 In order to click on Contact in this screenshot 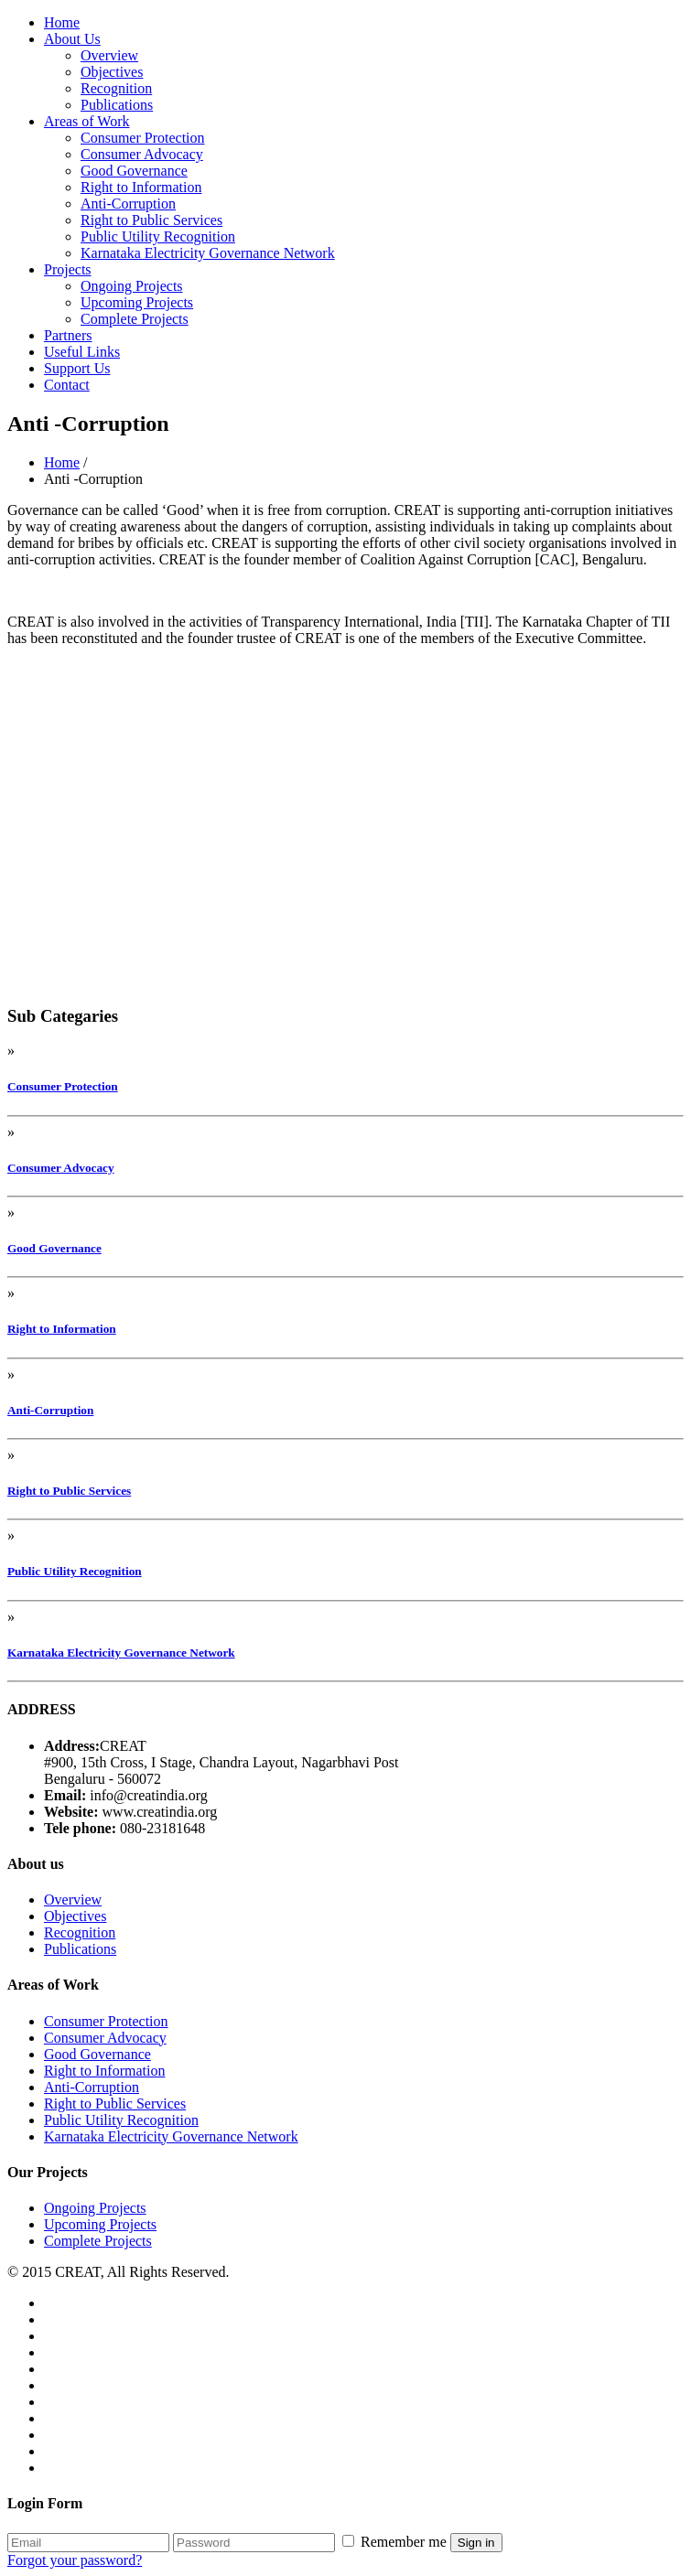, I will do `click(67, 384)`.